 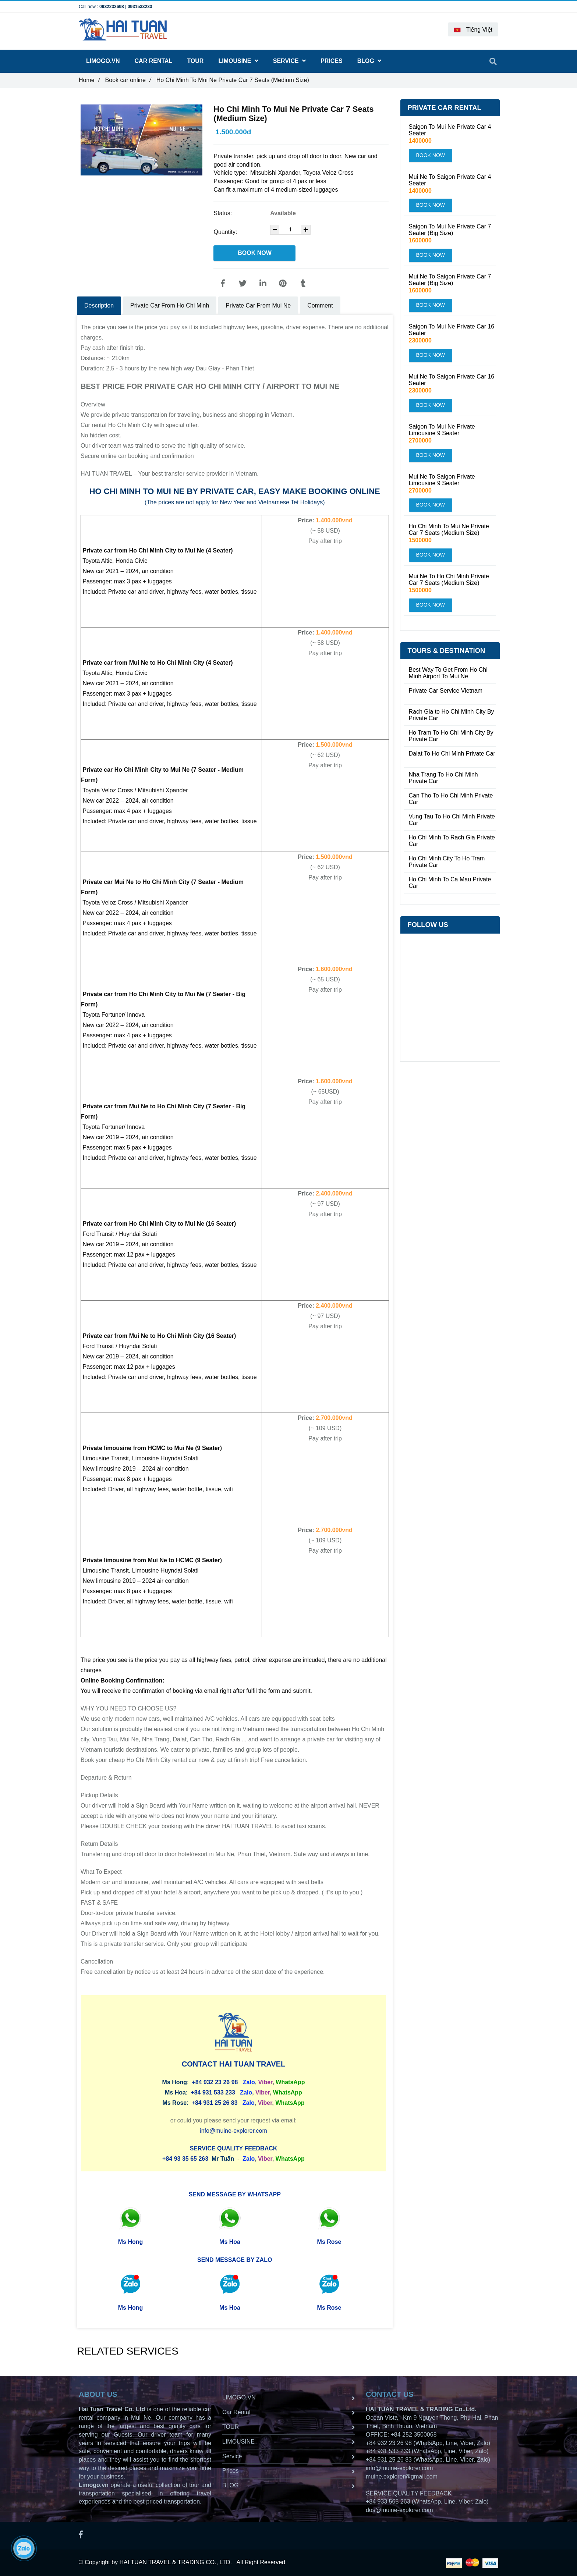 What do you see at coordinates (452, 819) in the screenshot?
I see `Vung Tau To Ho Chi Minh Private Car` at bounding box center [452, 819].